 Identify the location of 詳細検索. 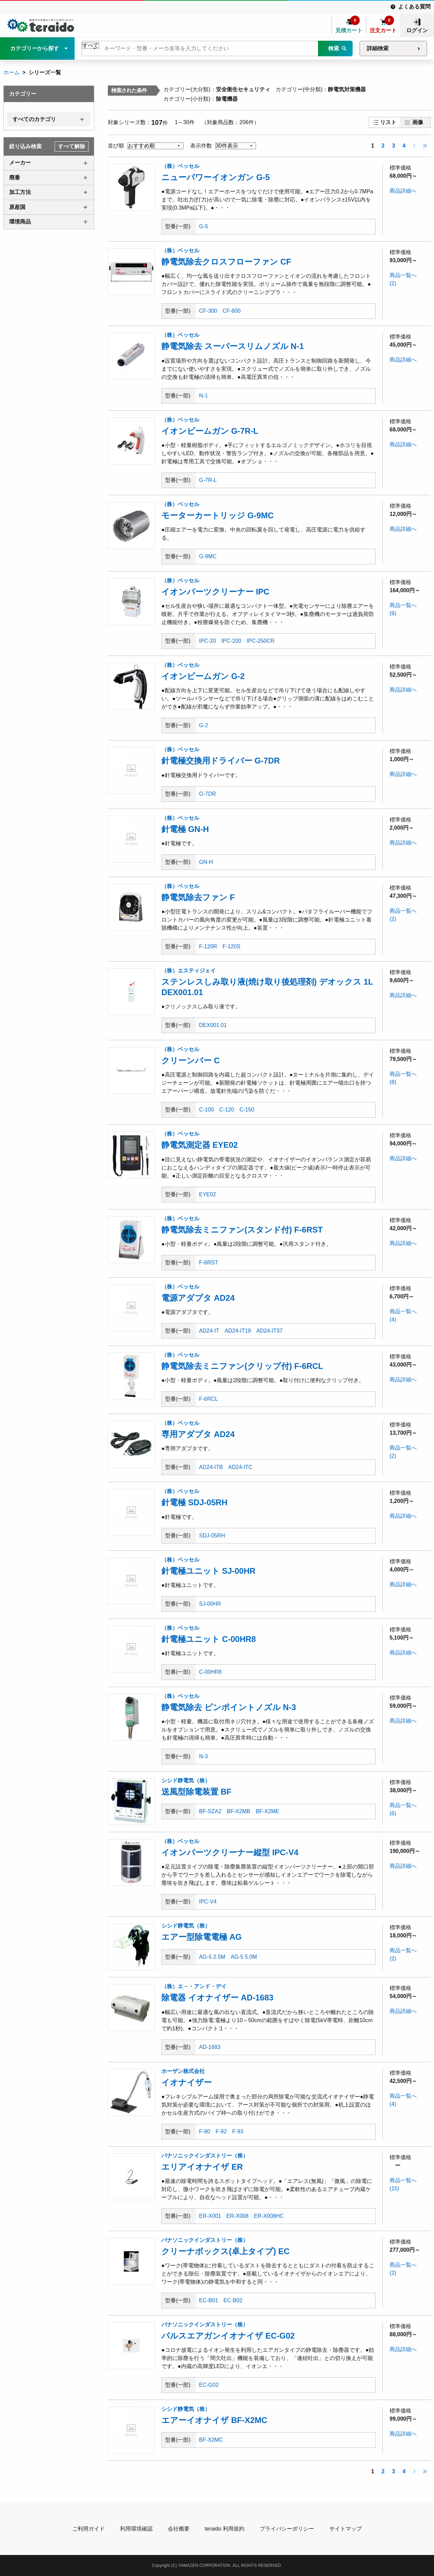
(378, 48).